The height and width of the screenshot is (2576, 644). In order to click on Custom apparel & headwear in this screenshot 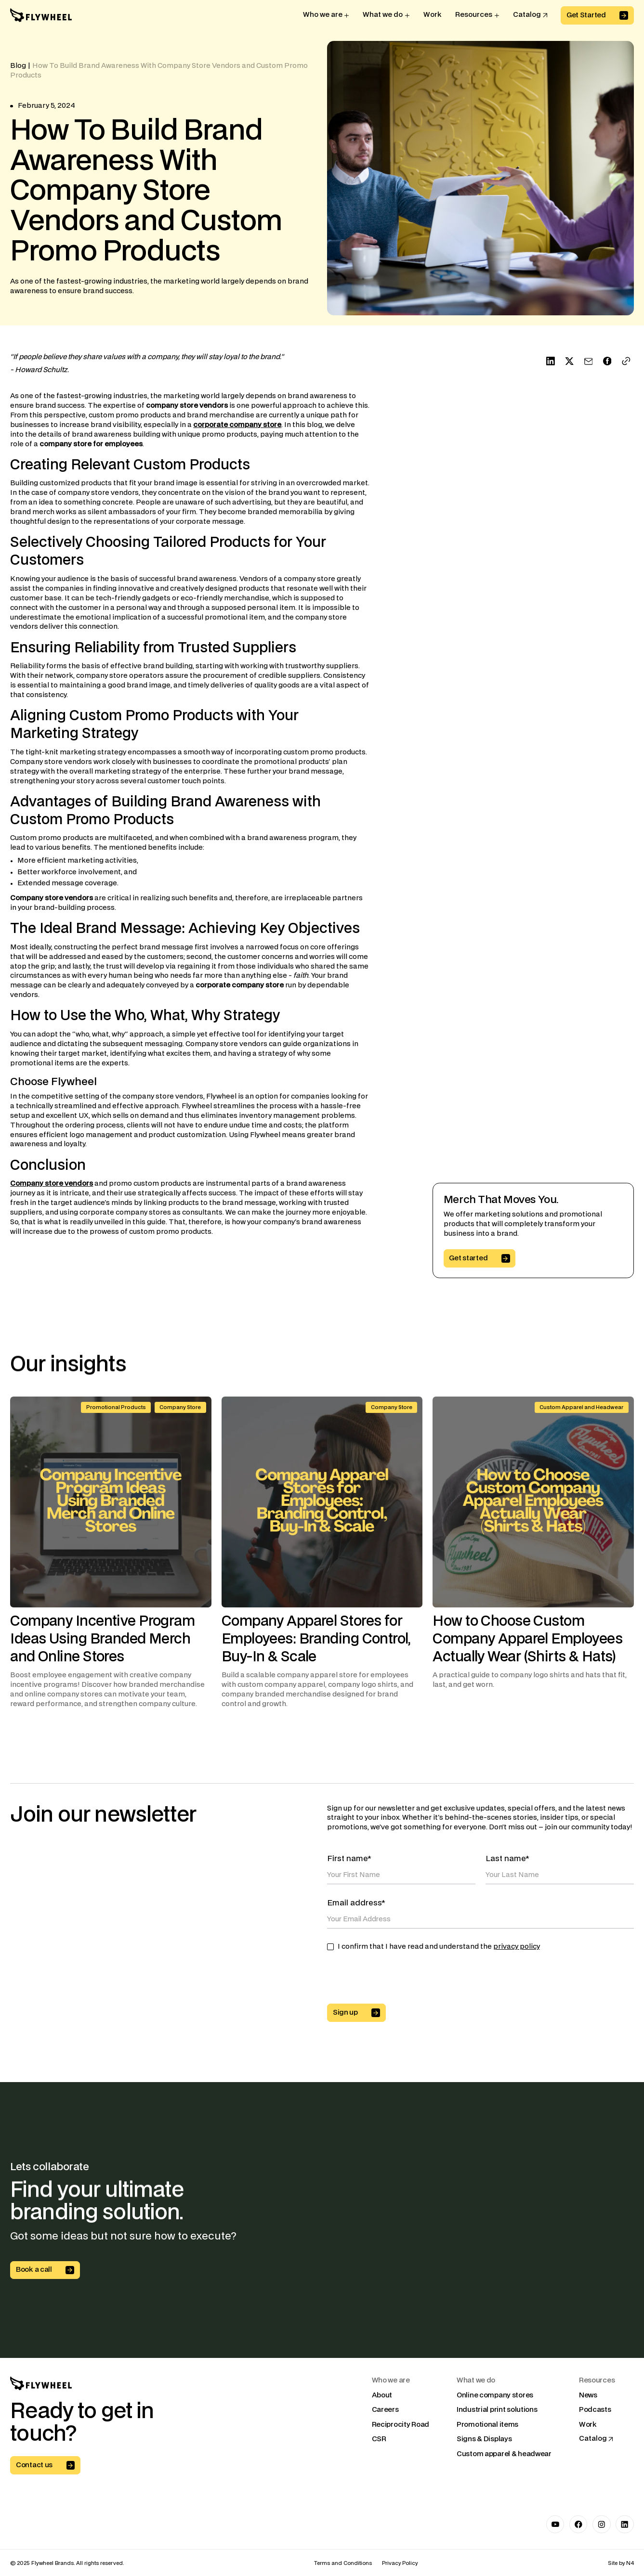, I will do `click(504, 2454)`.